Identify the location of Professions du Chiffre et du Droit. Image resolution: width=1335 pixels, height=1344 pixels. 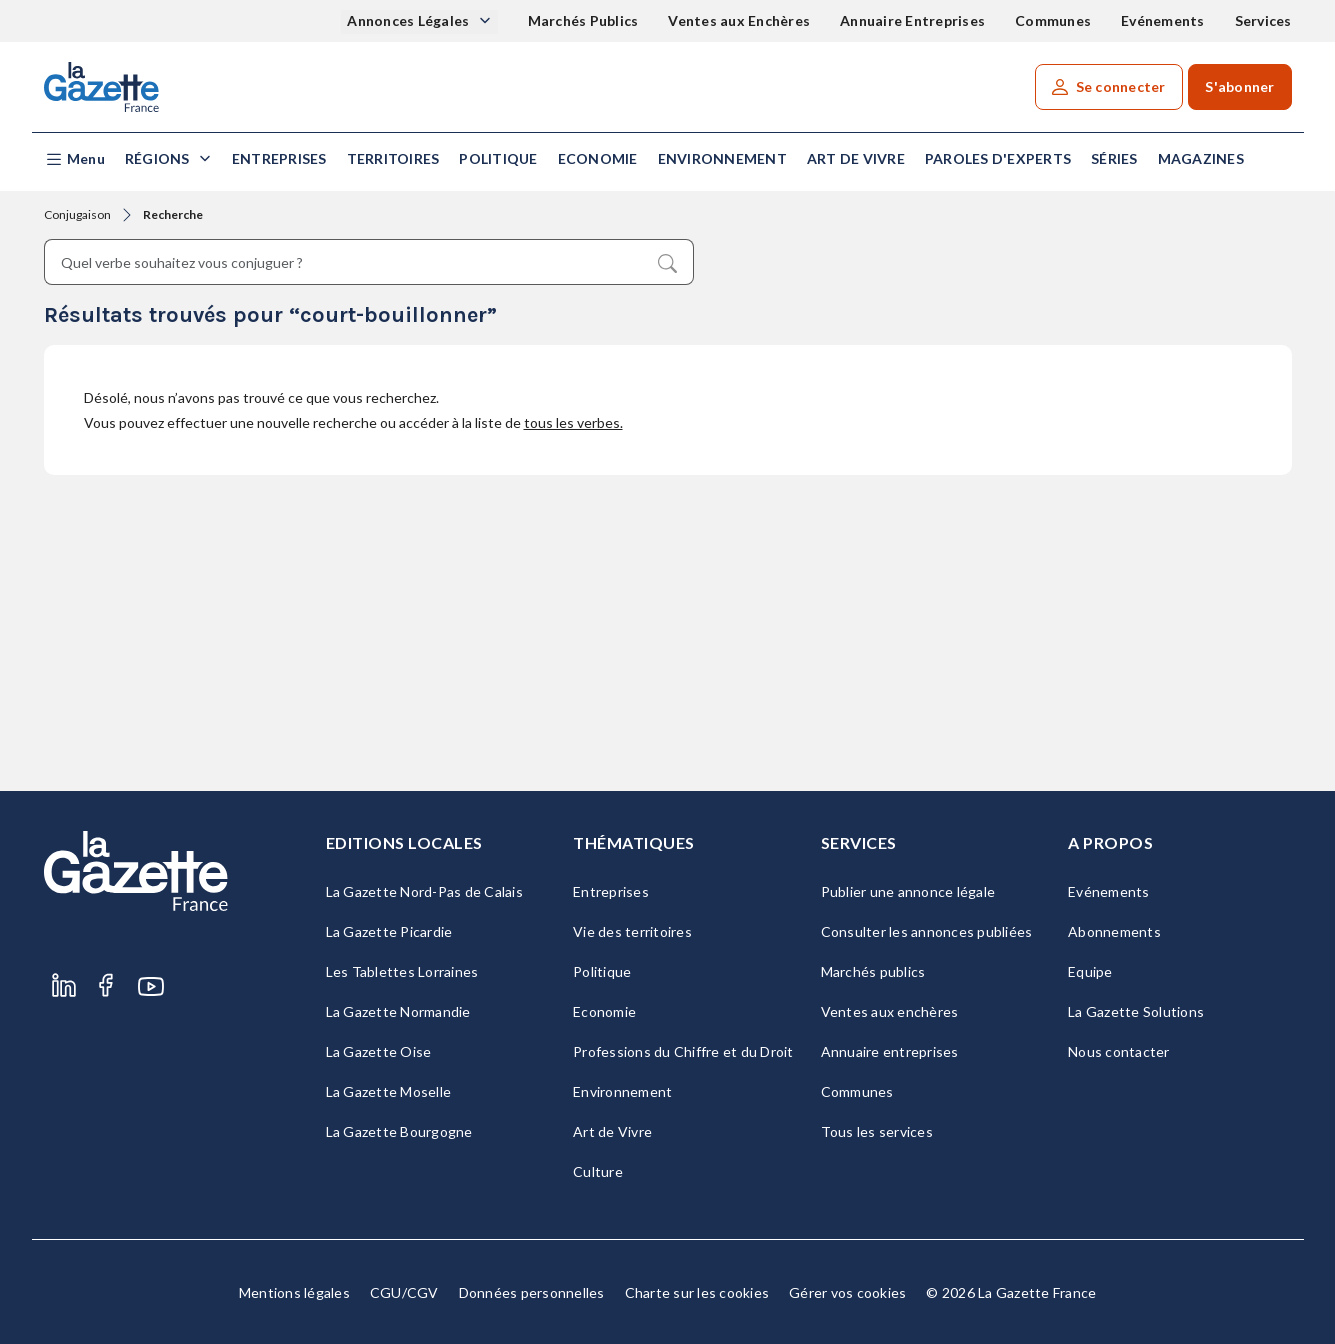
(683, 1051).